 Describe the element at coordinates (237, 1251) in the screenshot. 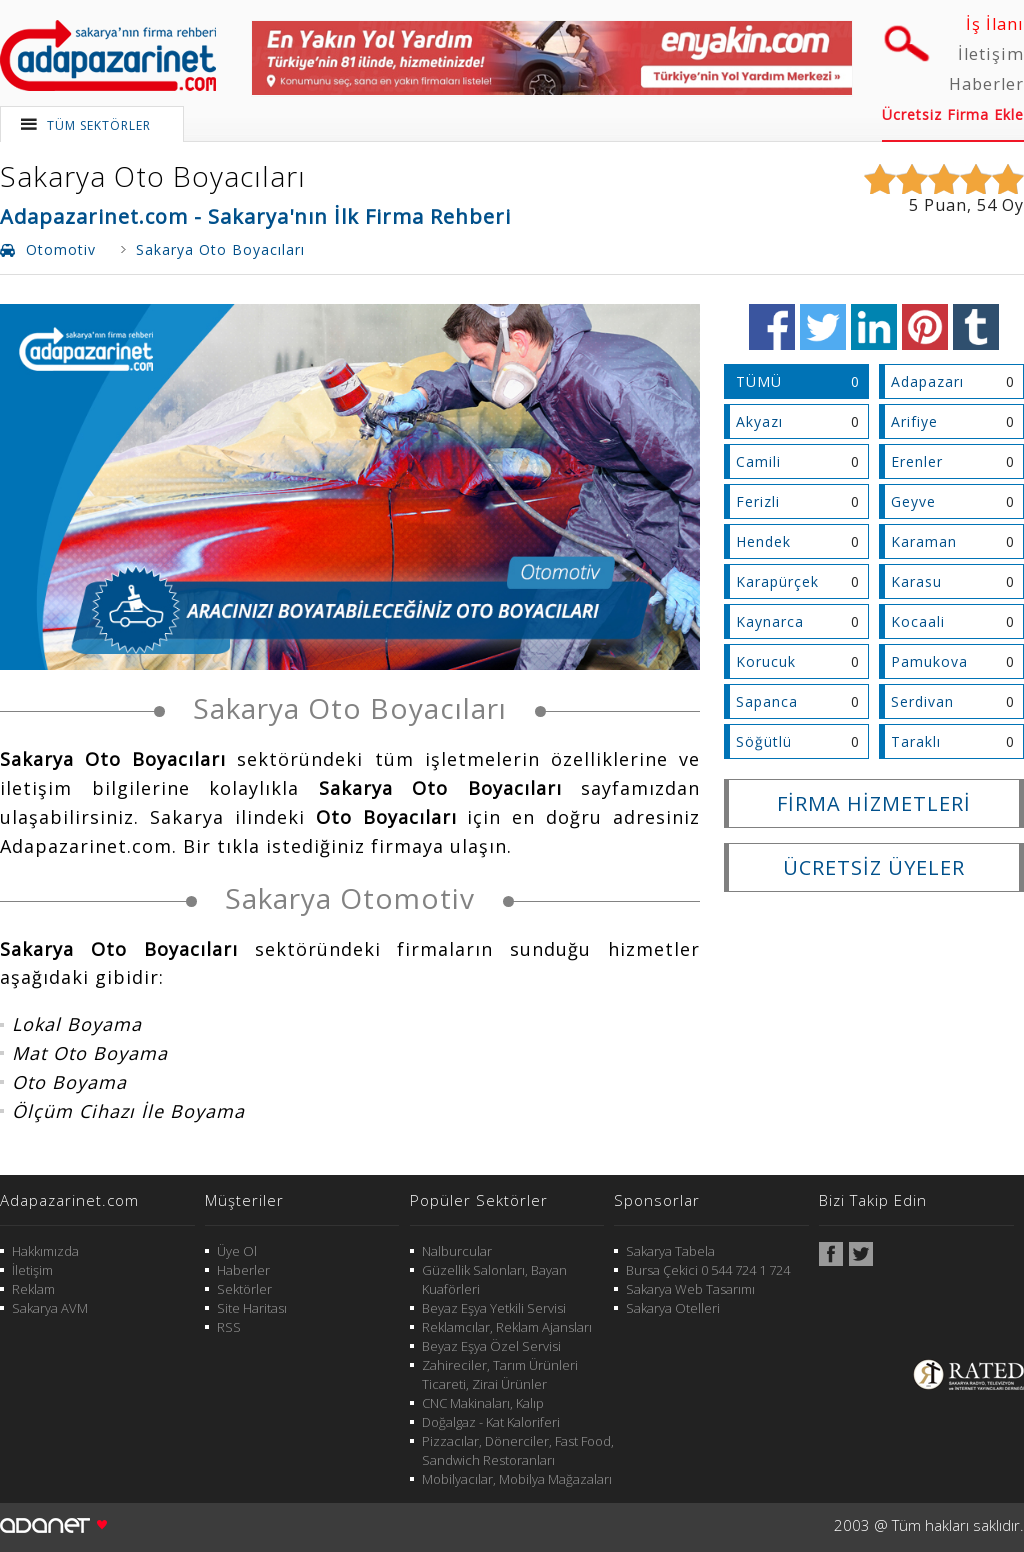

I see `Üye Ol` at that location.